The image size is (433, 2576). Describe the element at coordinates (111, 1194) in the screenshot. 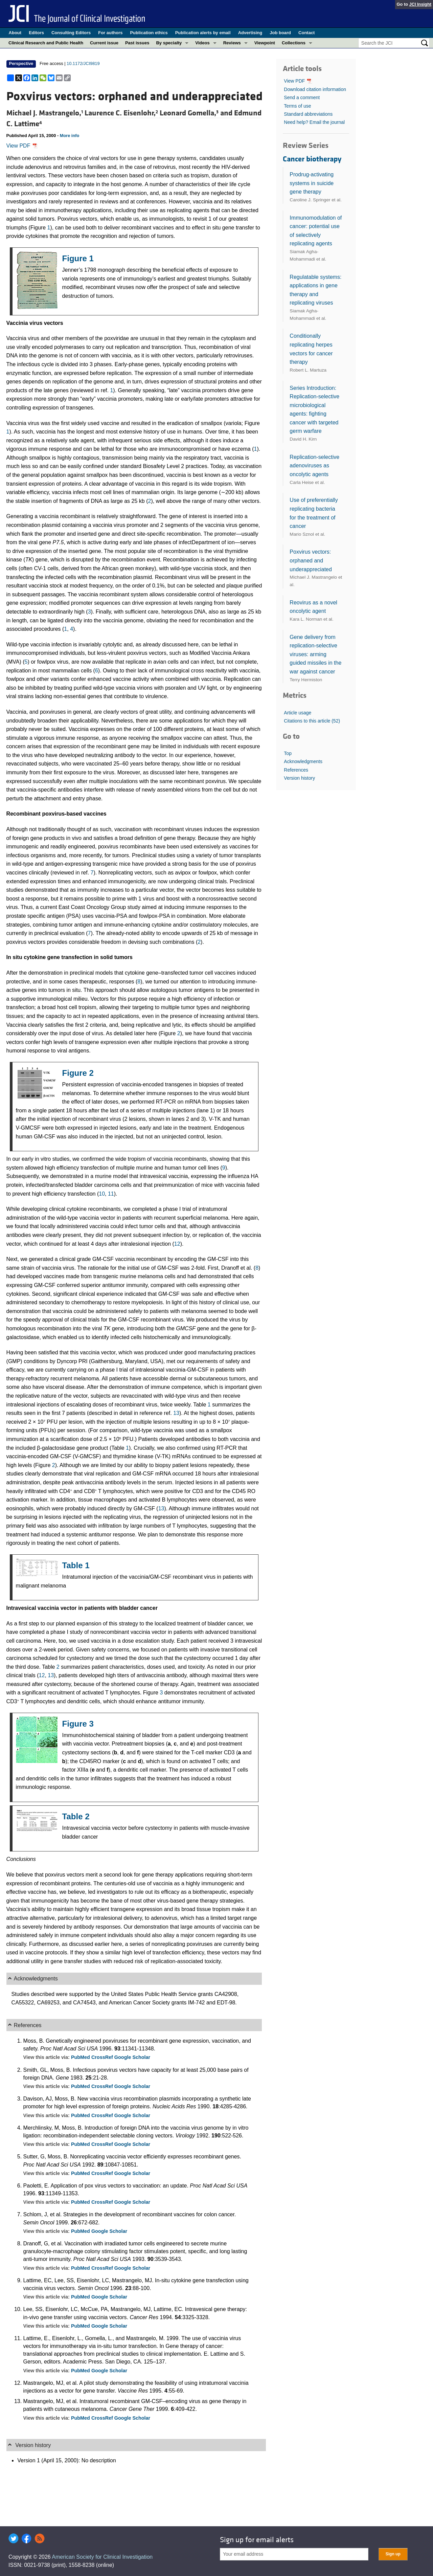

I see `11` at that location.